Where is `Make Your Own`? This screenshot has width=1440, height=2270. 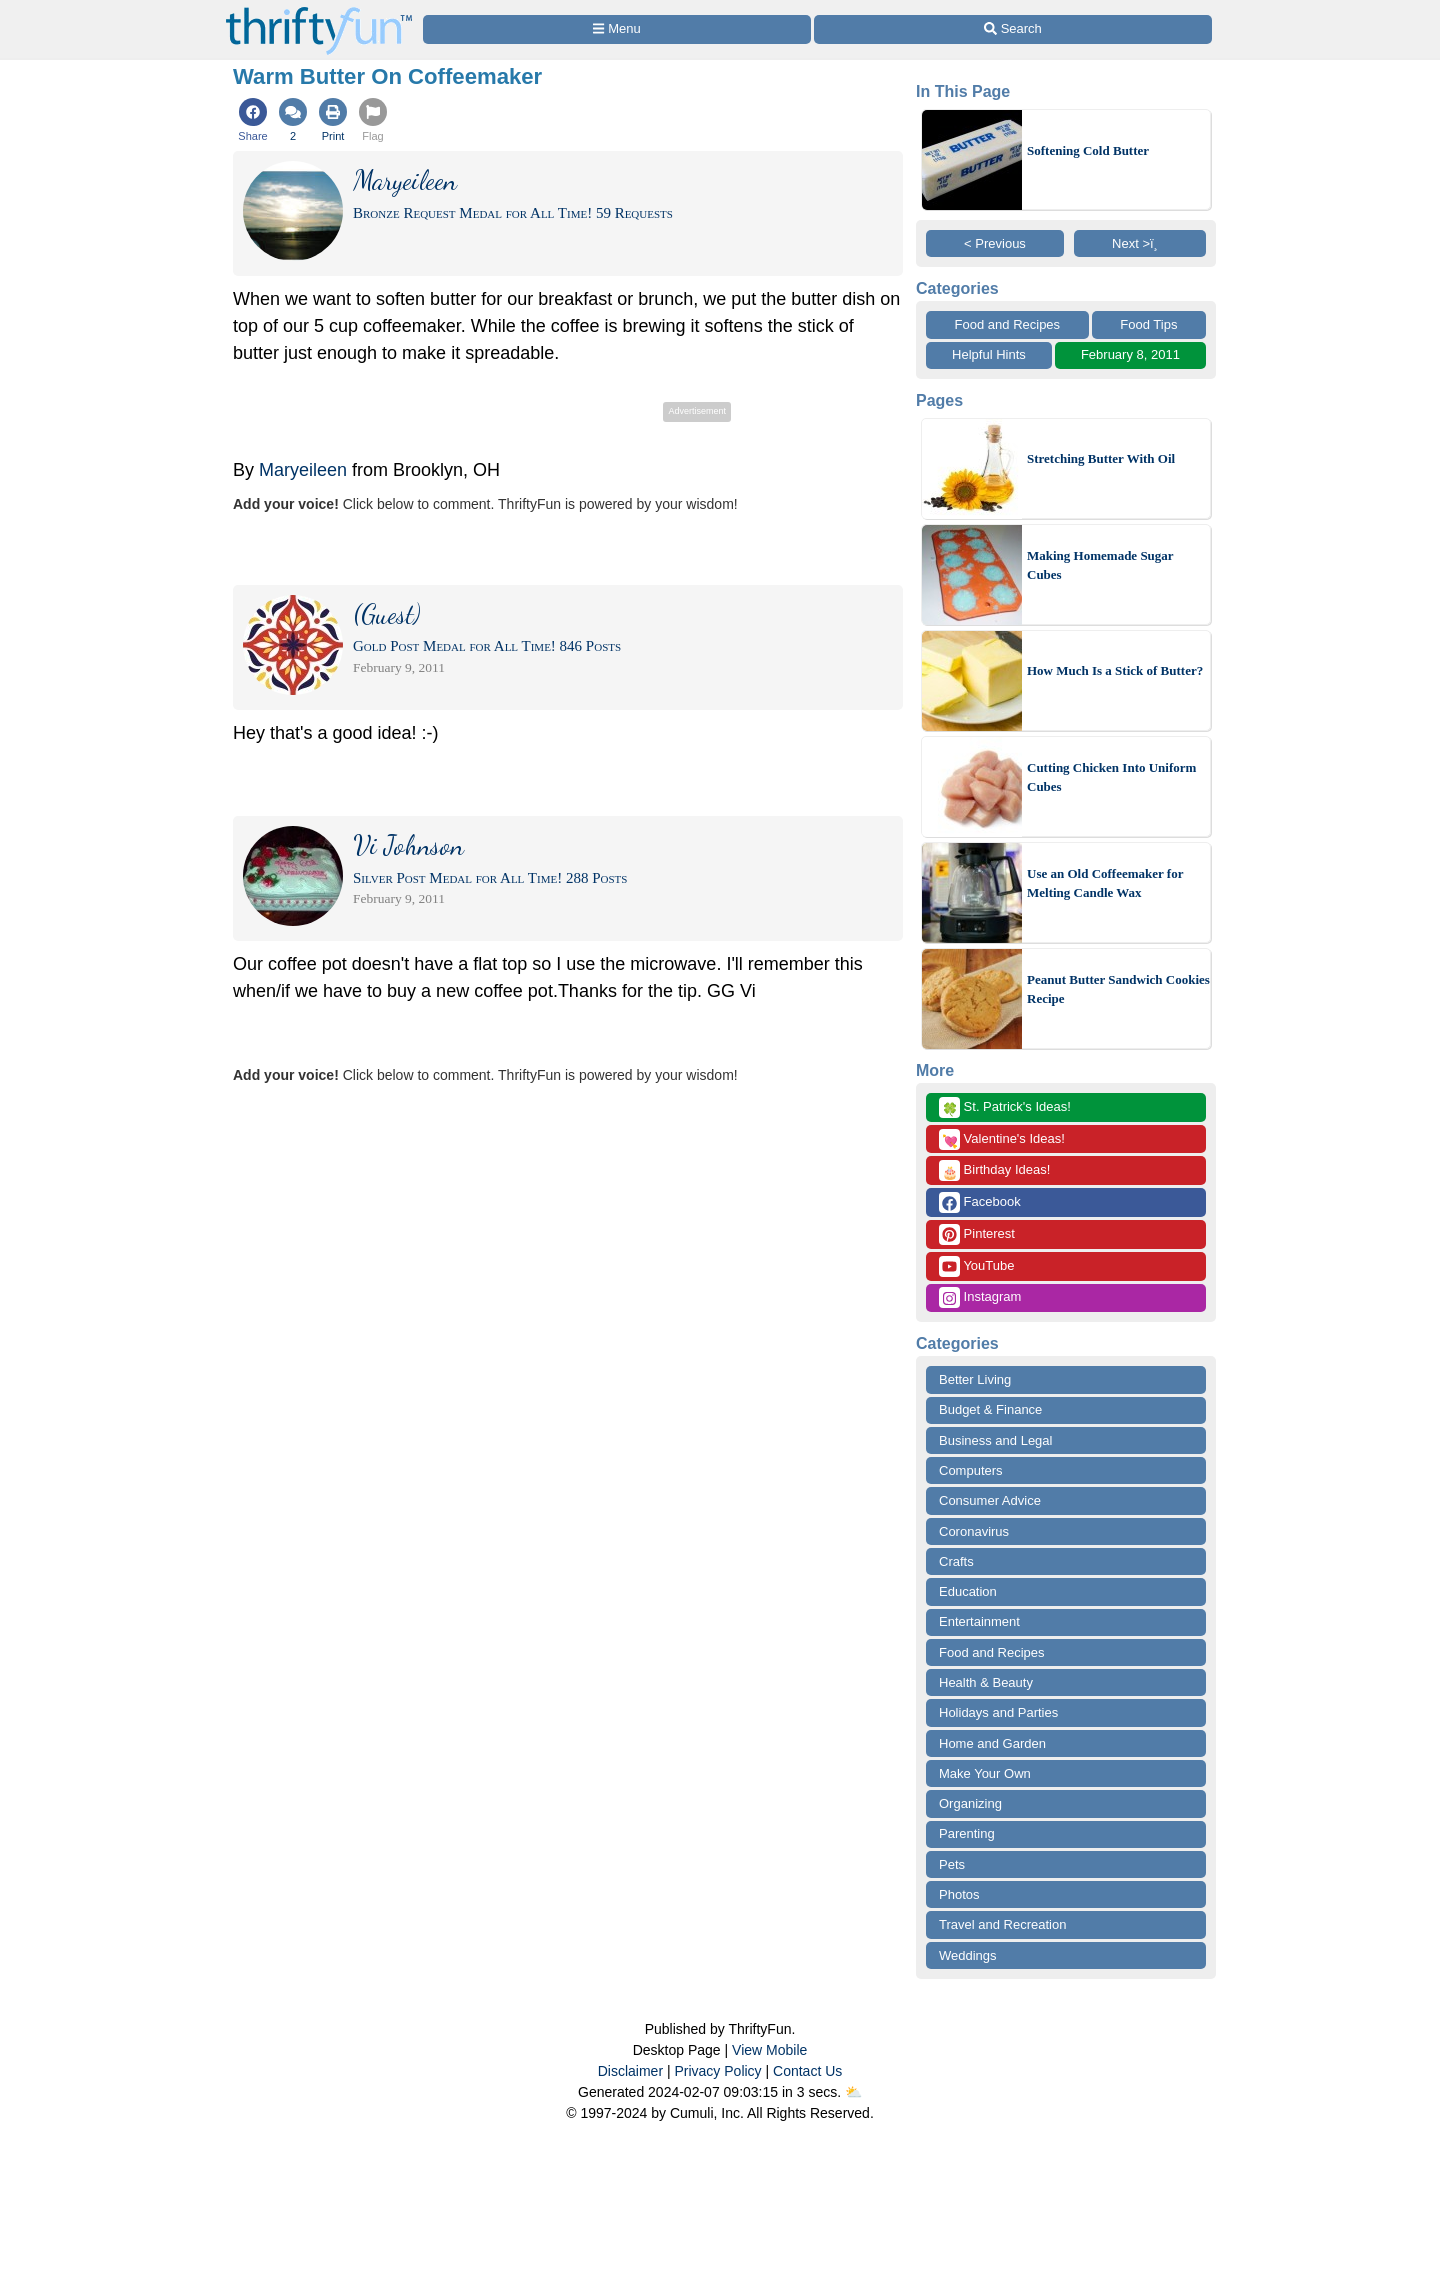 Make Your Own is located at coordinates (985, 1773).